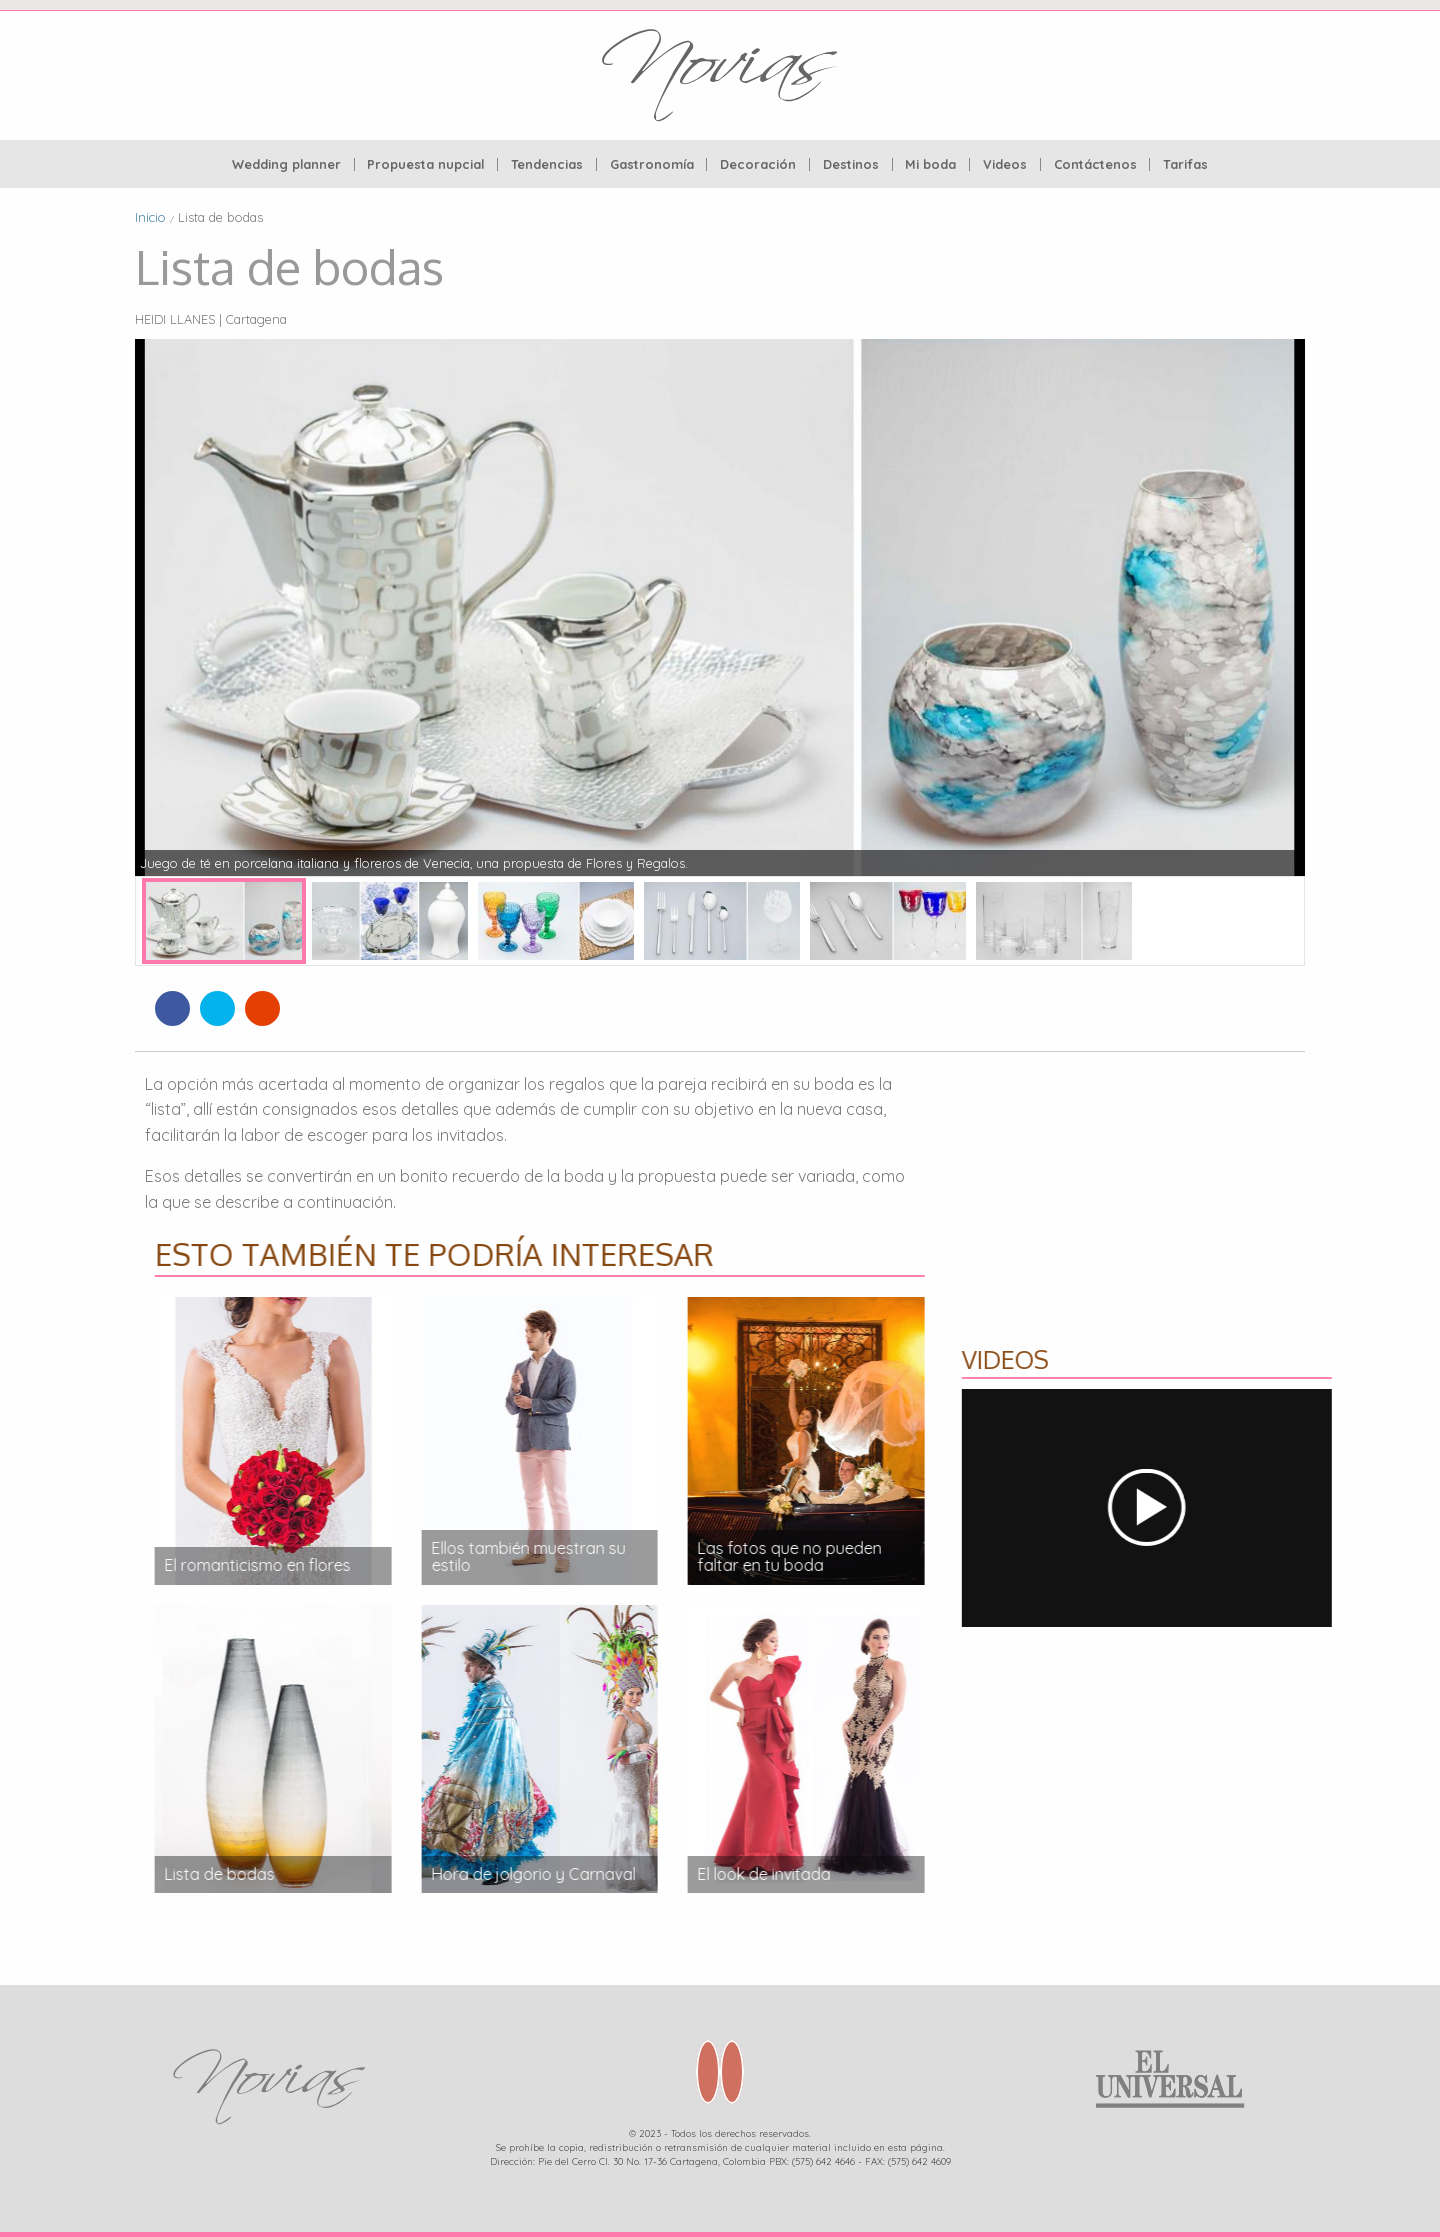  I want to click on Videos, so click(1005, 164).